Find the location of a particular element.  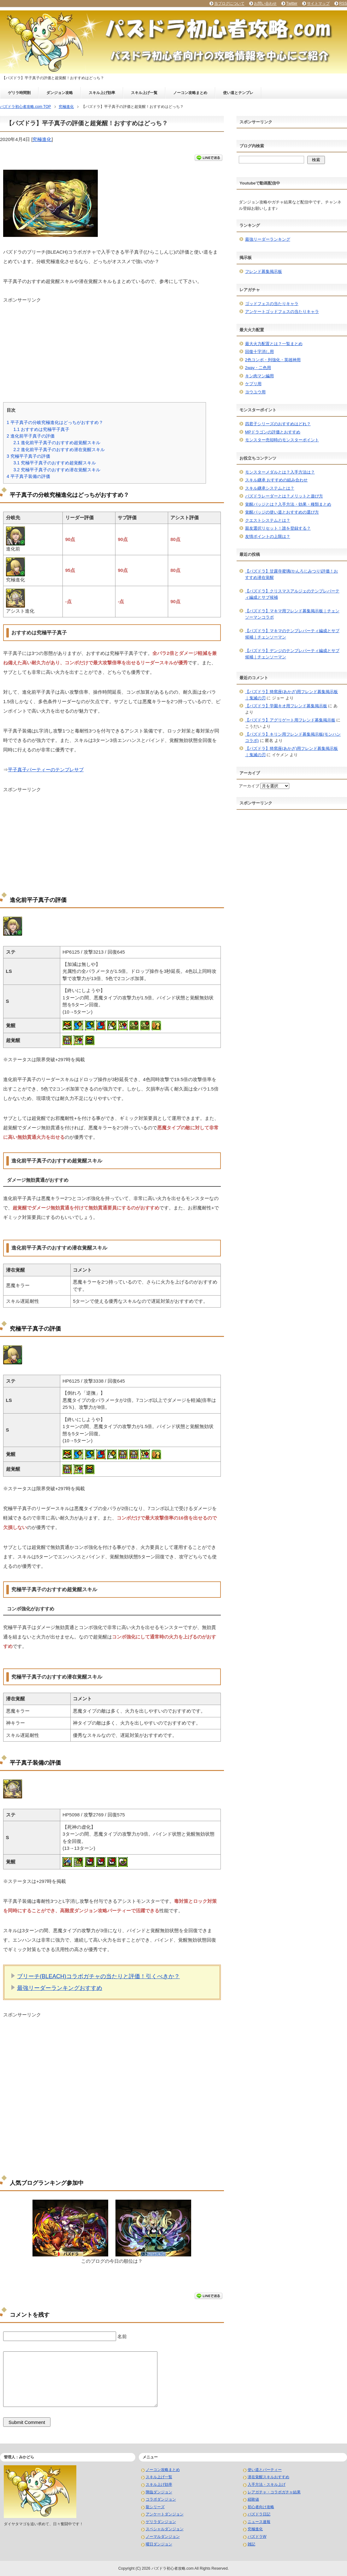

キン肉マン編用 is located at coordinates (259, 375).